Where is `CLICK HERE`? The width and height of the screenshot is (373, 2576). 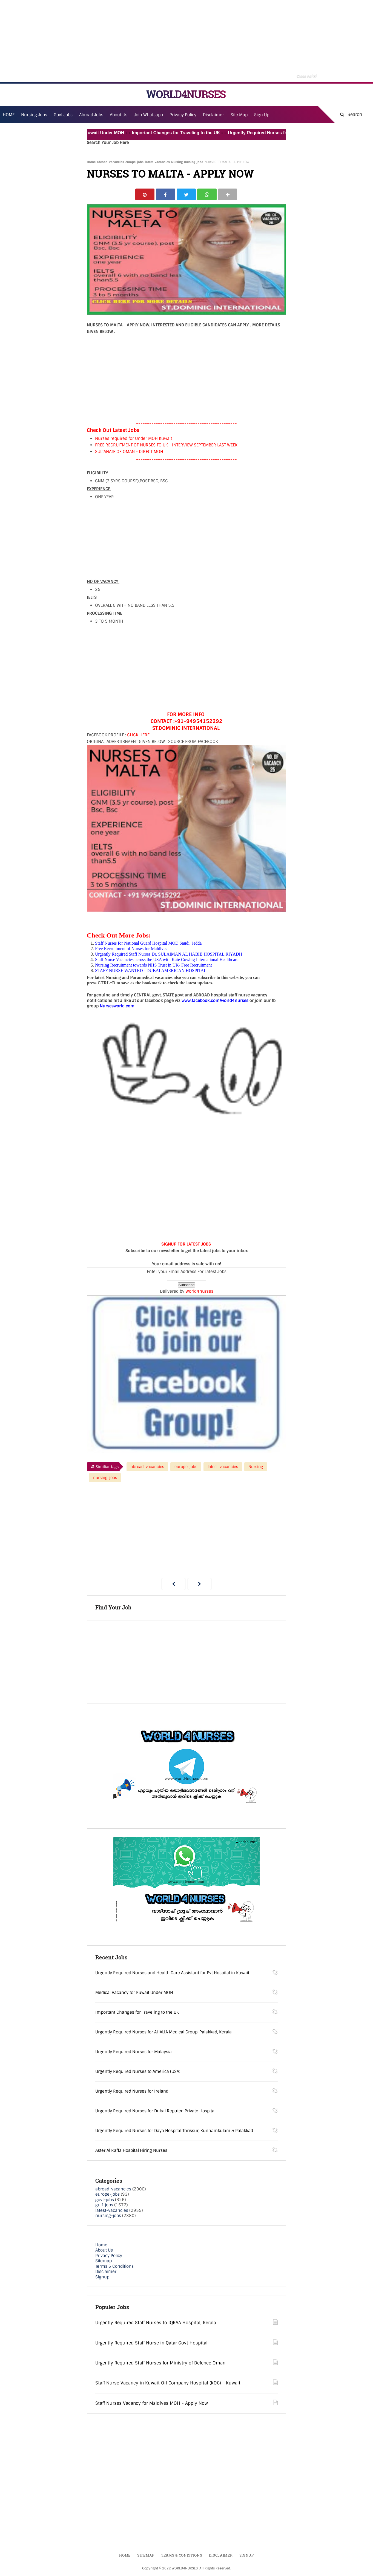 CLICK HERE is located at coordinates (138, 735).